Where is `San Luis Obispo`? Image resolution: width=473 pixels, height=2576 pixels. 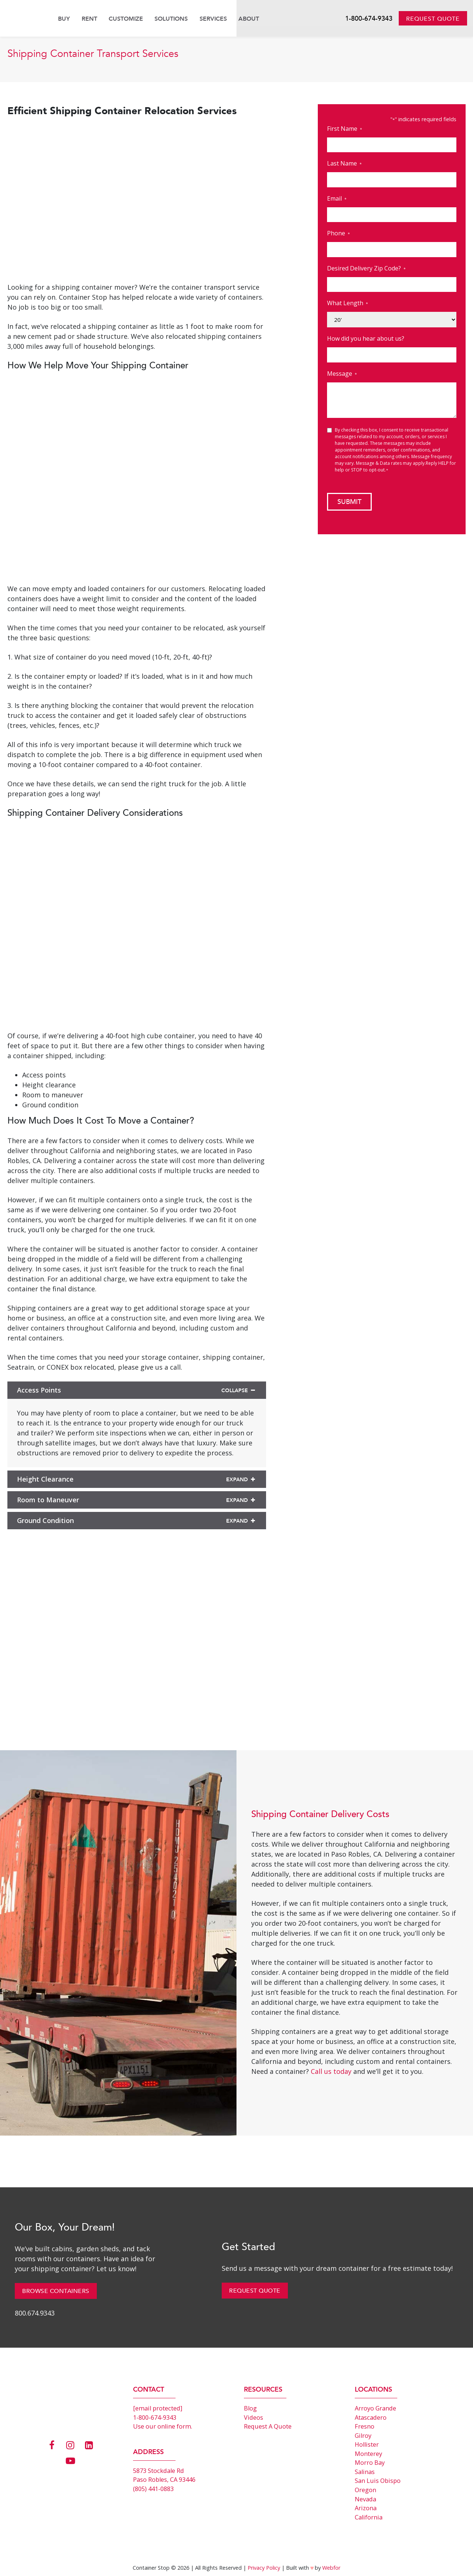
San Luis Obispo is located at coordinates (378, 2481).